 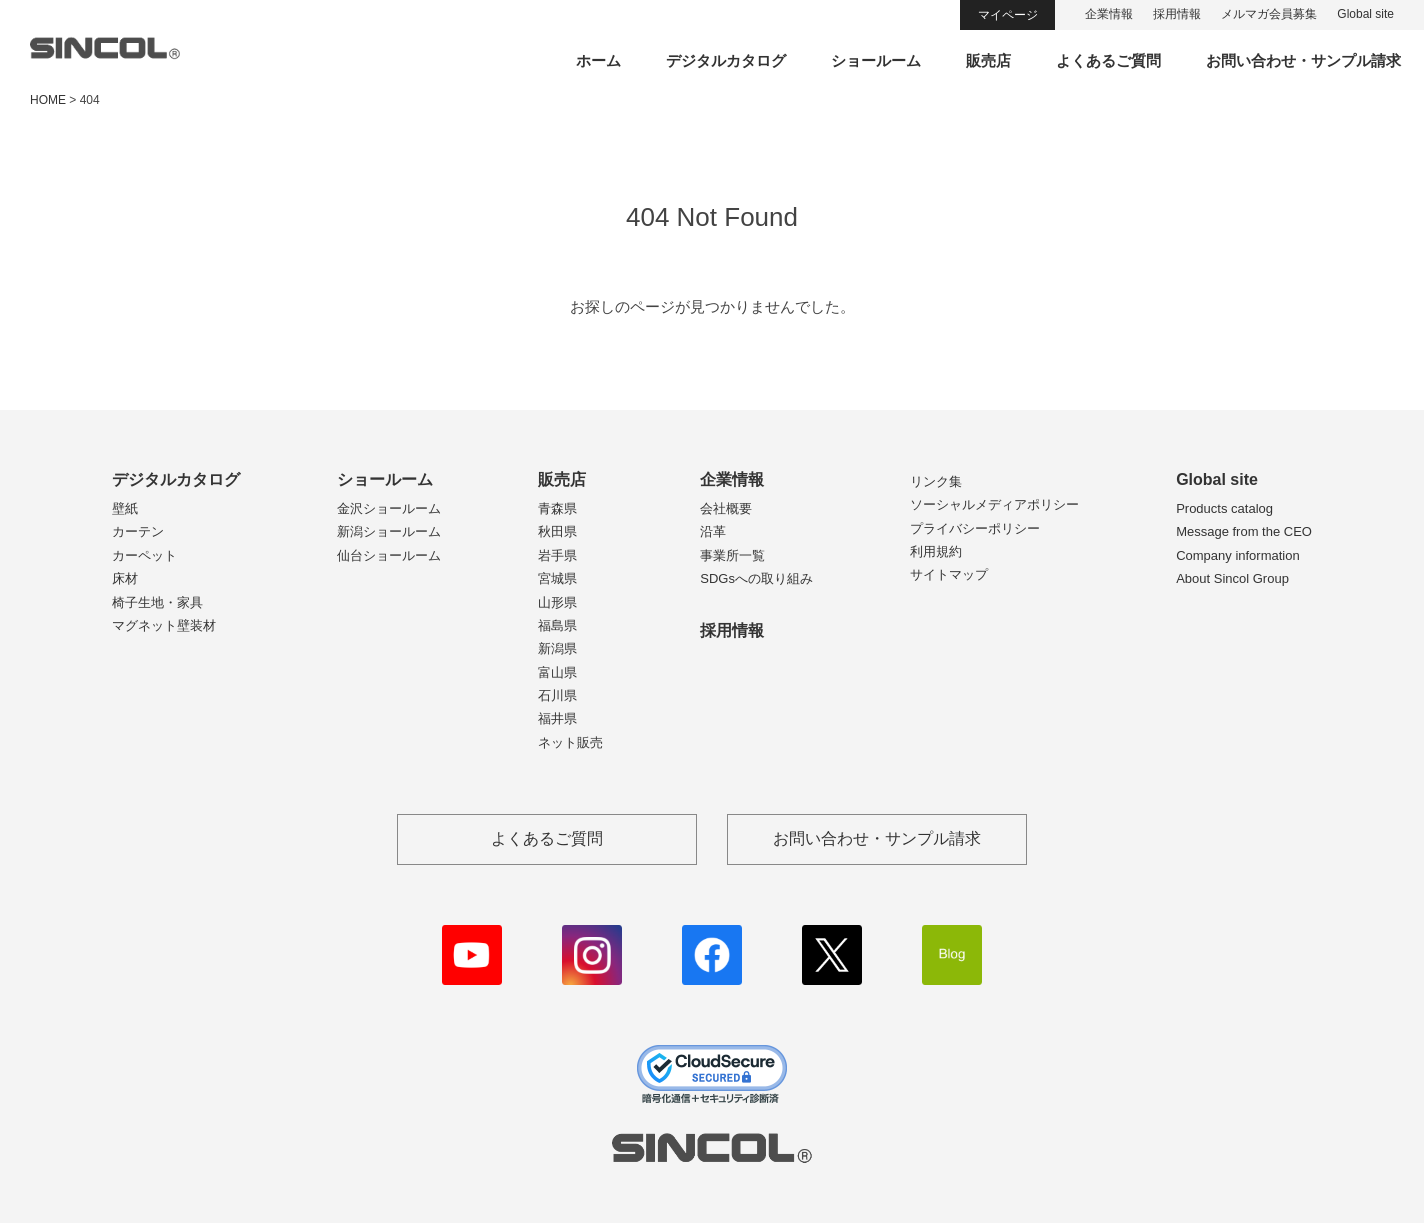 What do you see at coordinates (557, 508) in the screenshot?
I see `青森県` at bounding box center [557, 508].